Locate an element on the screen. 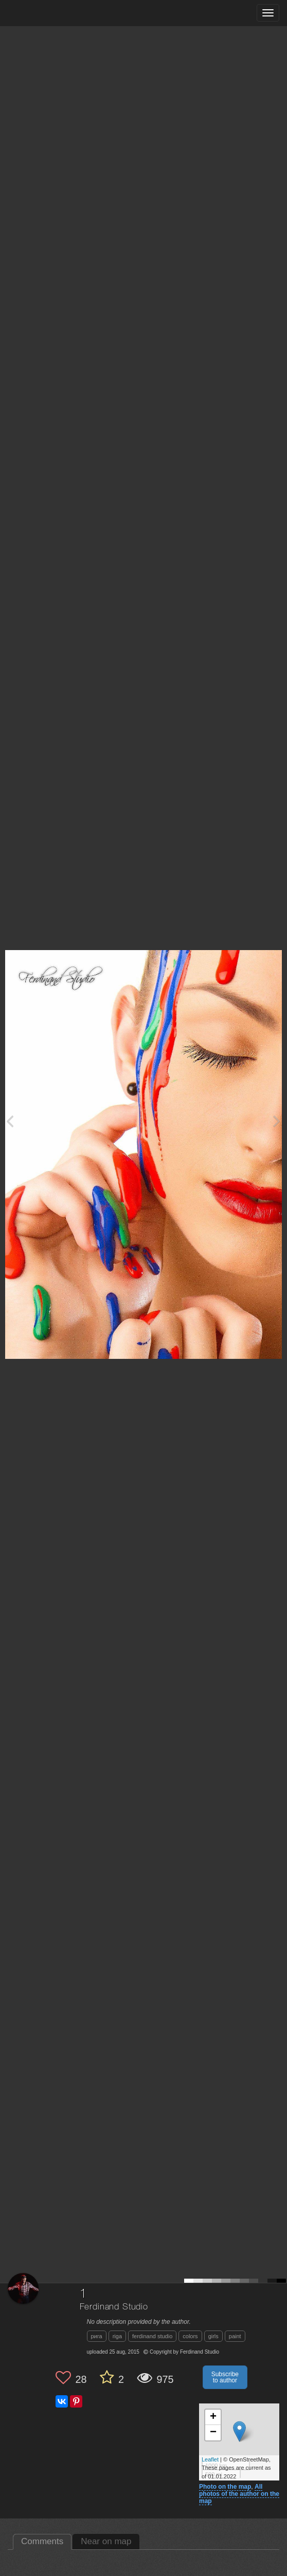 Image resolution: width=287 pixels, height=2576 pixels. + [button] is located at coordinates (213, 2417).